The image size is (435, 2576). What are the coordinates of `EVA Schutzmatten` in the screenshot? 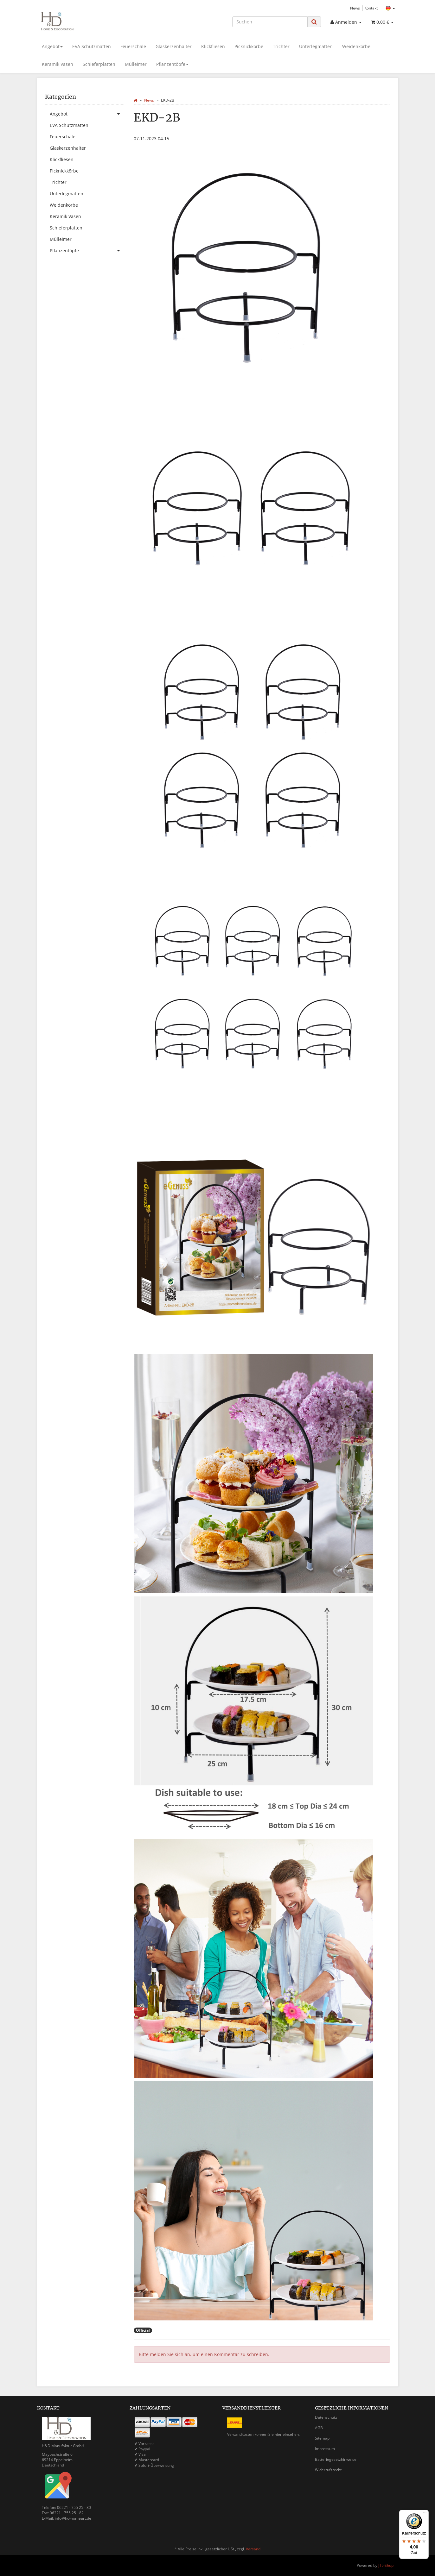 It's located at (91, 46).